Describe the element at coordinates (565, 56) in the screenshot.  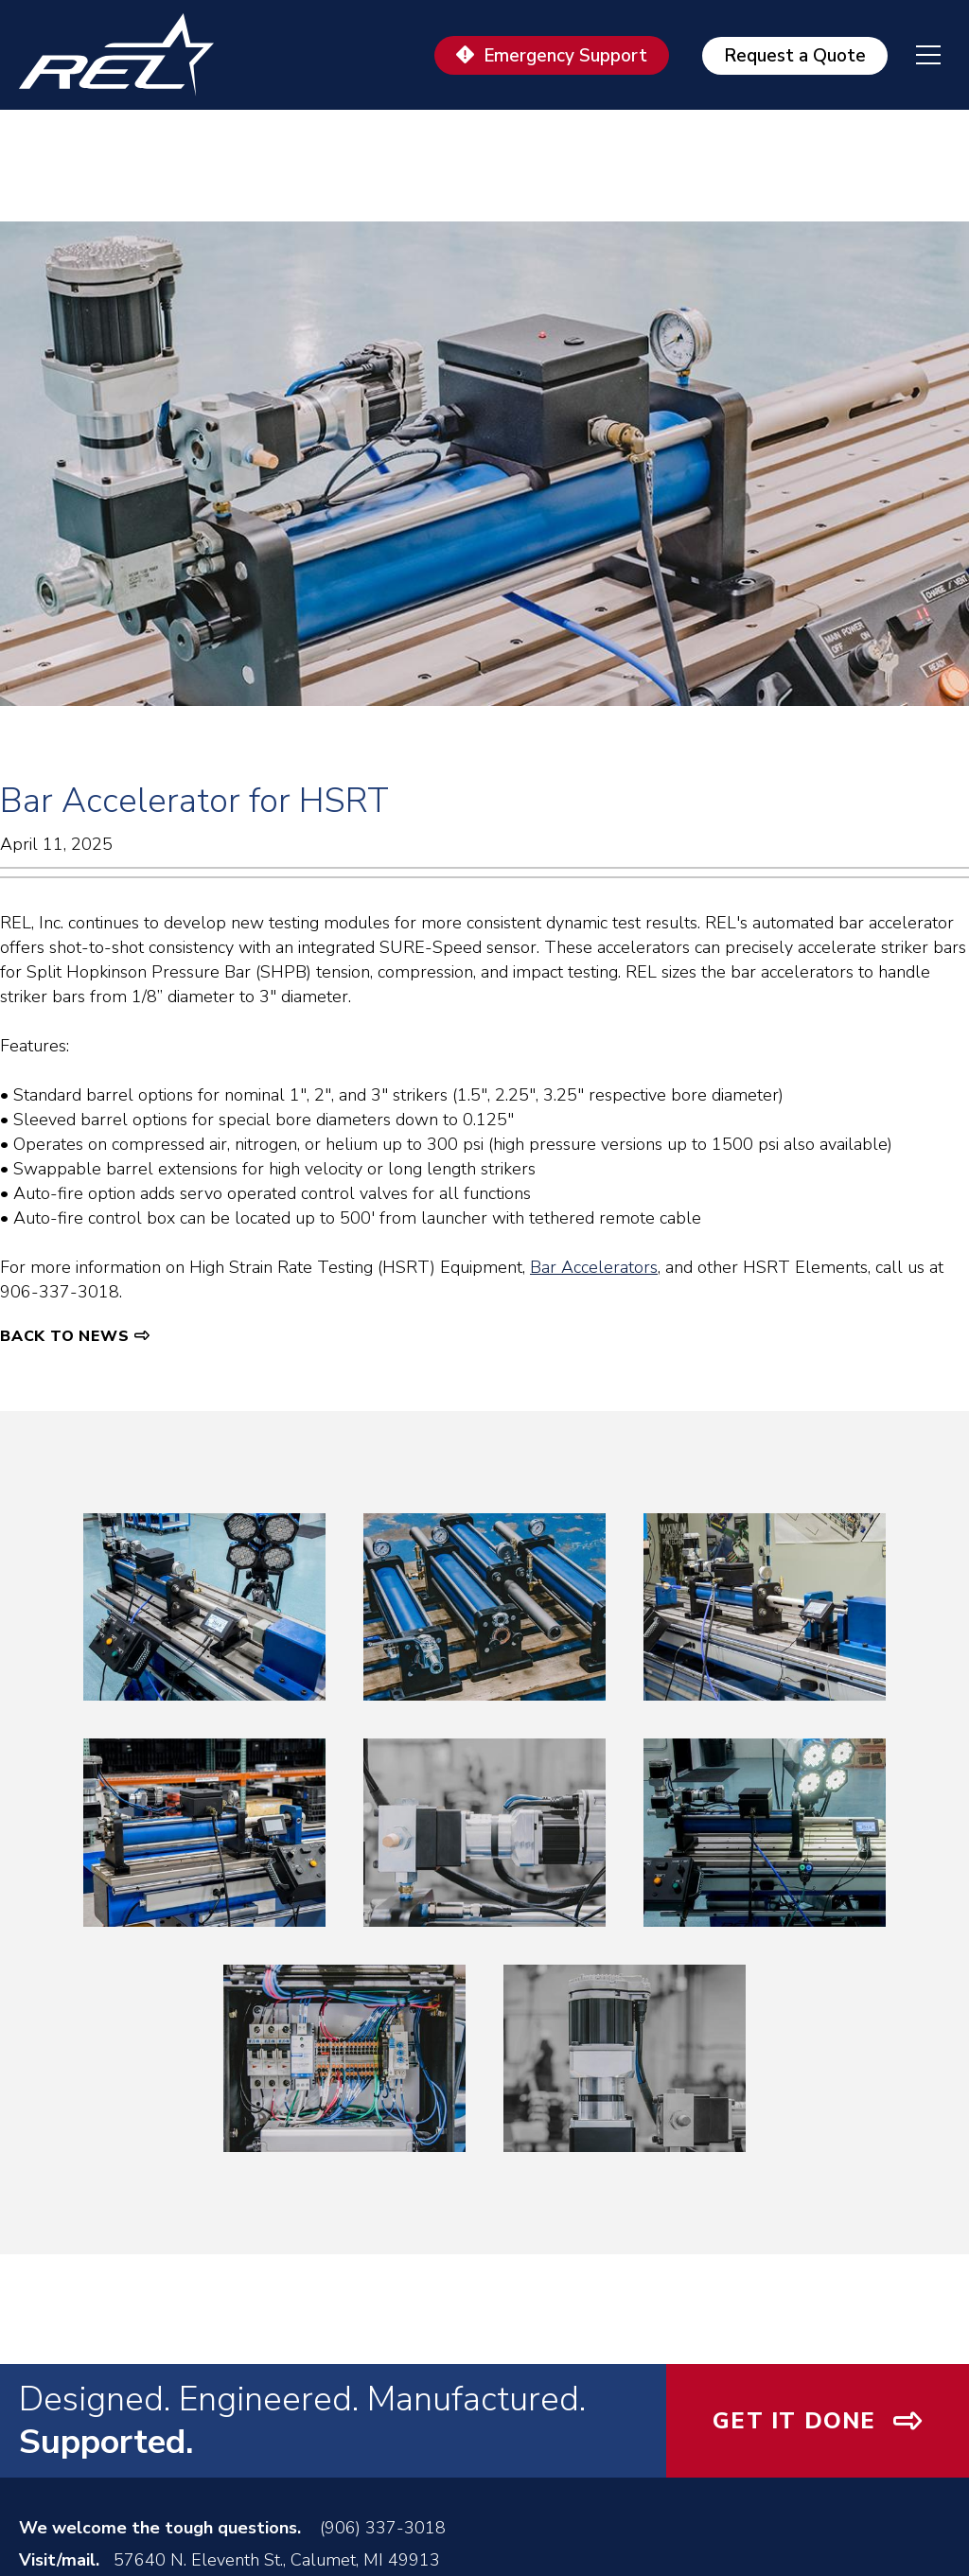
I see `Emergency Support` at that location.